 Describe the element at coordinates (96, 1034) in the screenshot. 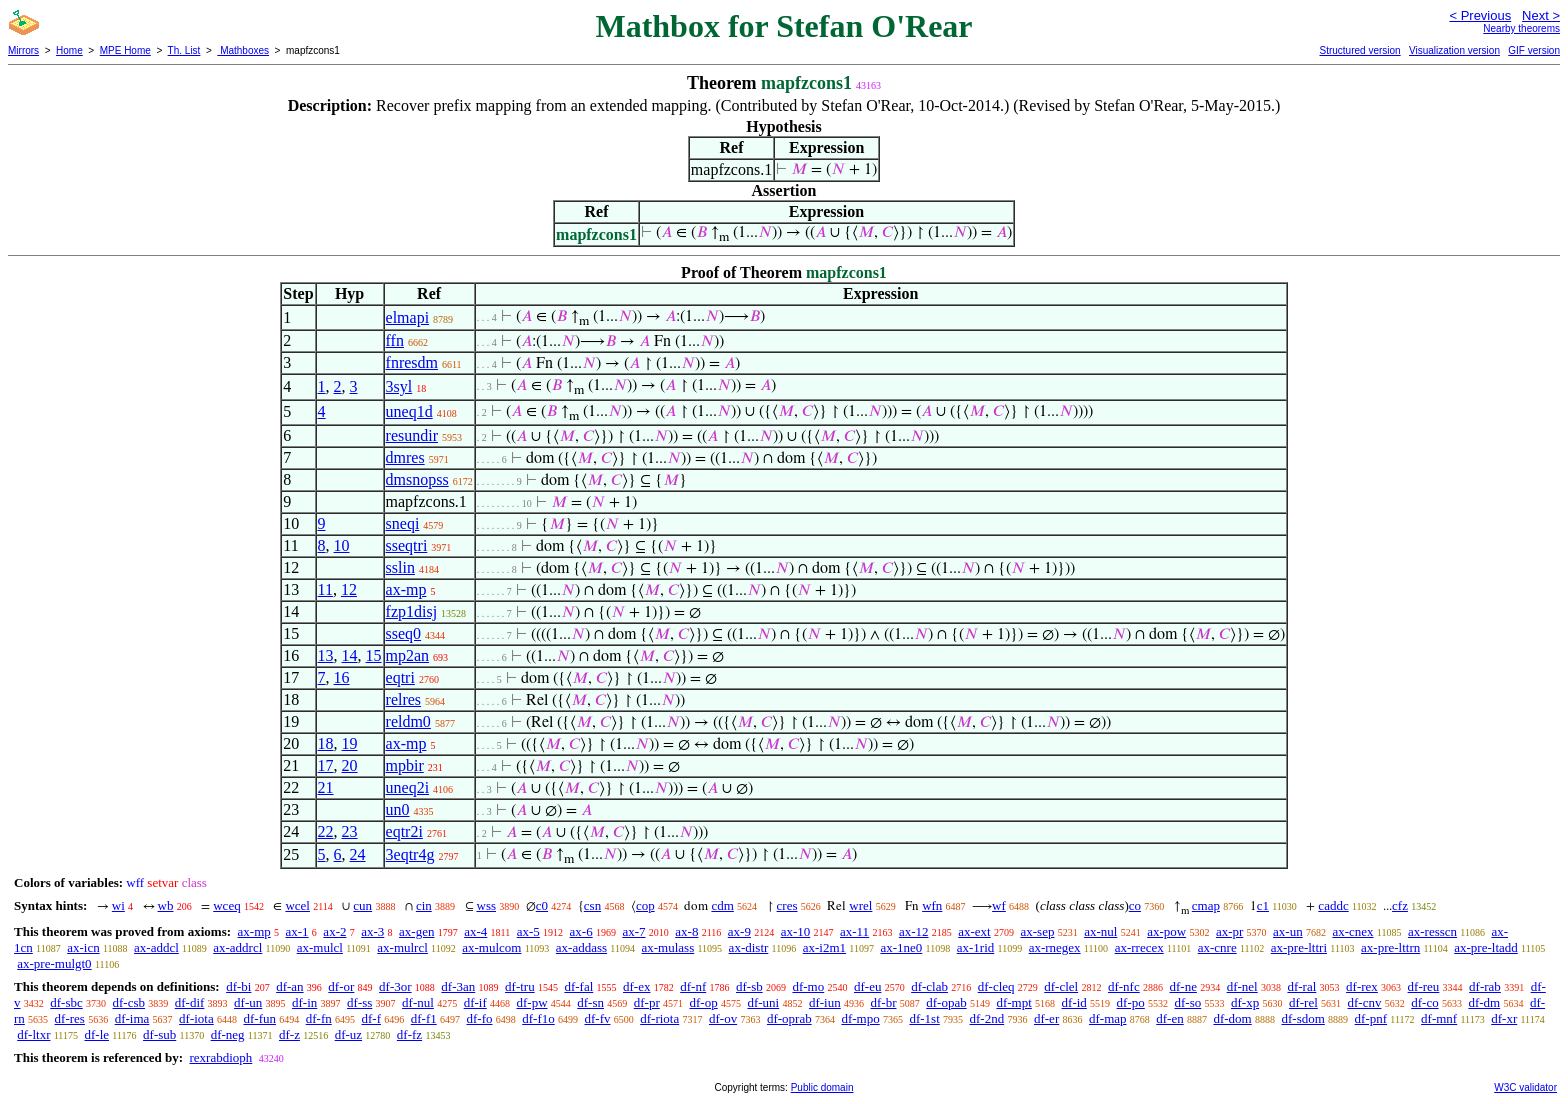

I see `df-le` at that location.